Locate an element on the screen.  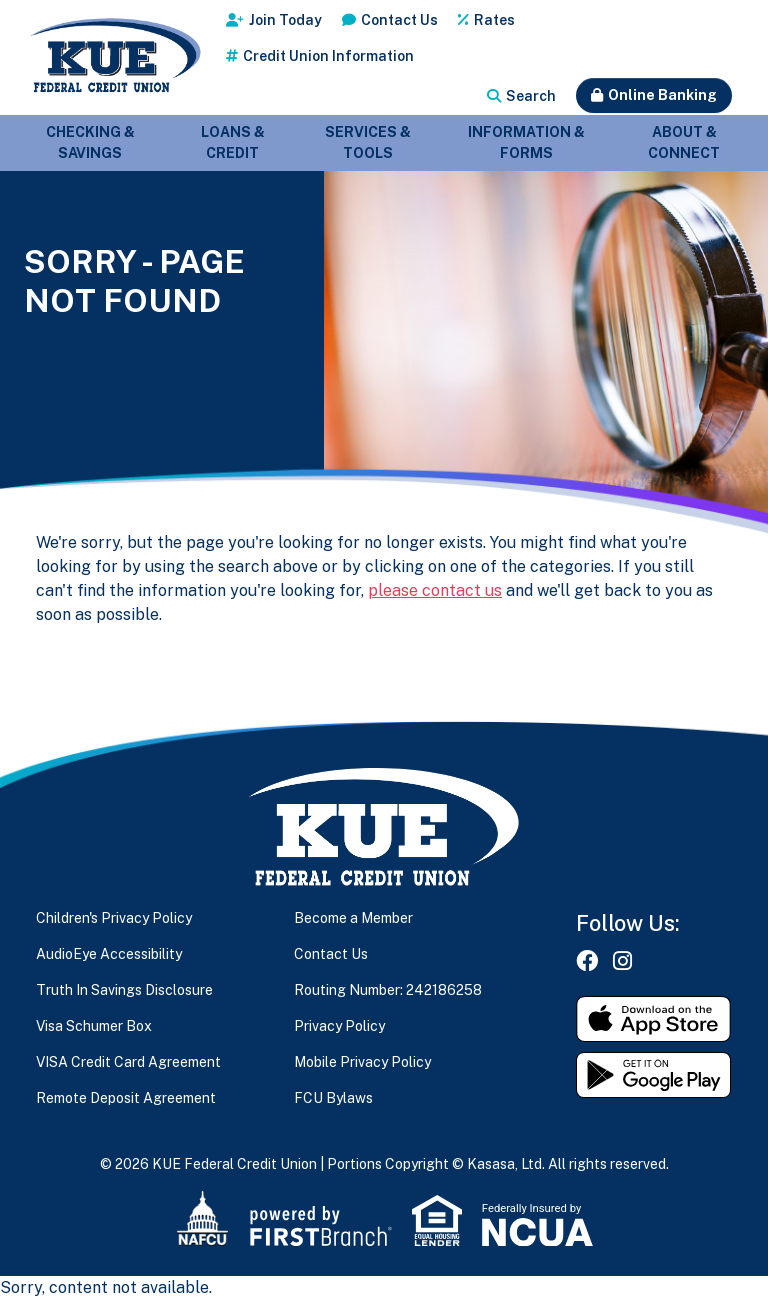
Download on the App Store is located at coordinates (654, 1019).